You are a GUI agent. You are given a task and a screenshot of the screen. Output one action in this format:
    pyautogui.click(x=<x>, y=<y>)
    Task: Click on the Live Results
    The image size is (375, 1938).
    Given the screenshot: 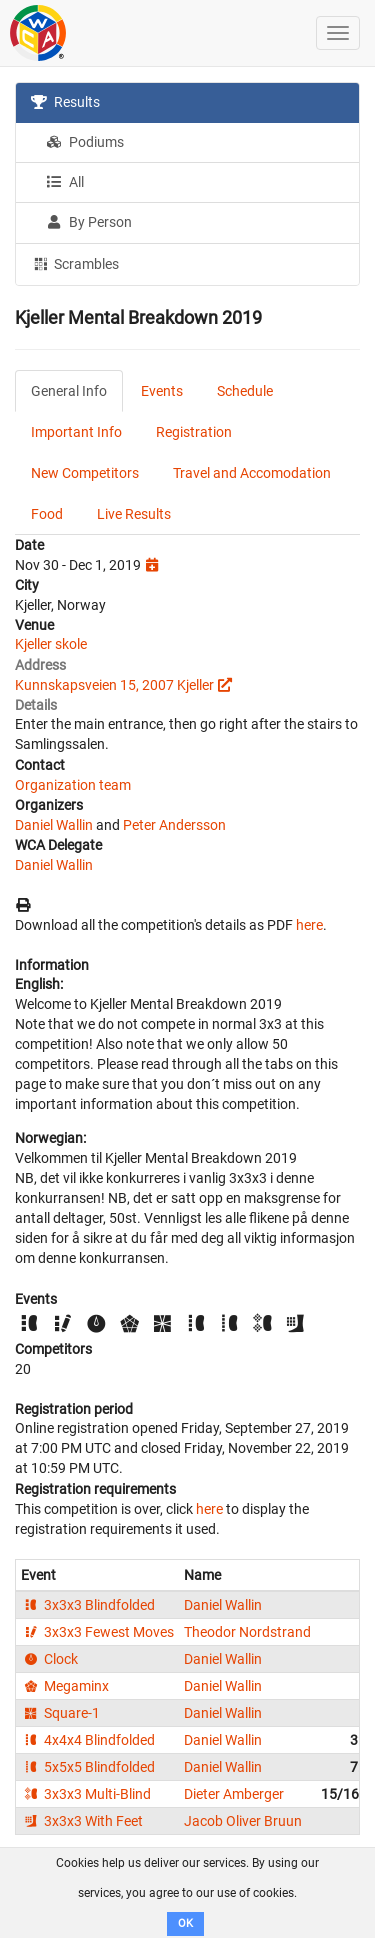 What is the action you would take?
    pyautogui.click(x=134, y=514)
    